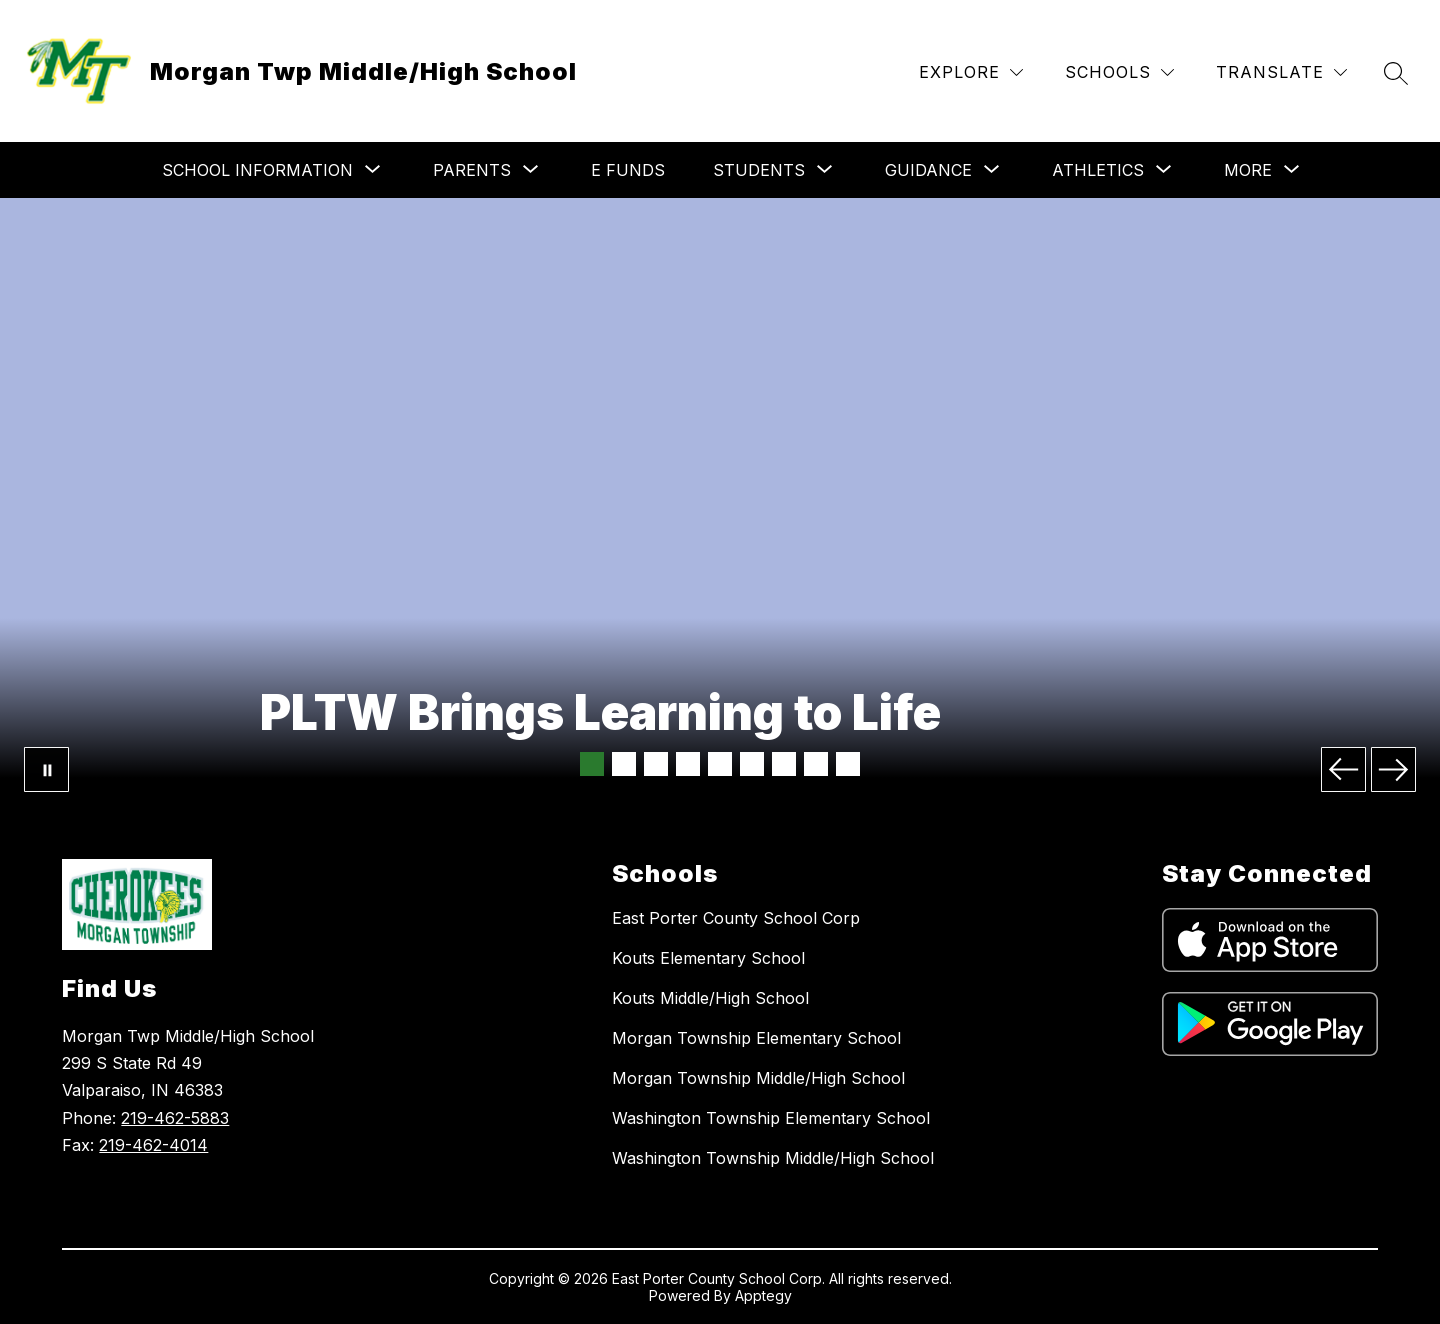 Image resolution: width=1440 pixels, height=1324 pixels. I want to click on [Image 8], so click(816, 764).